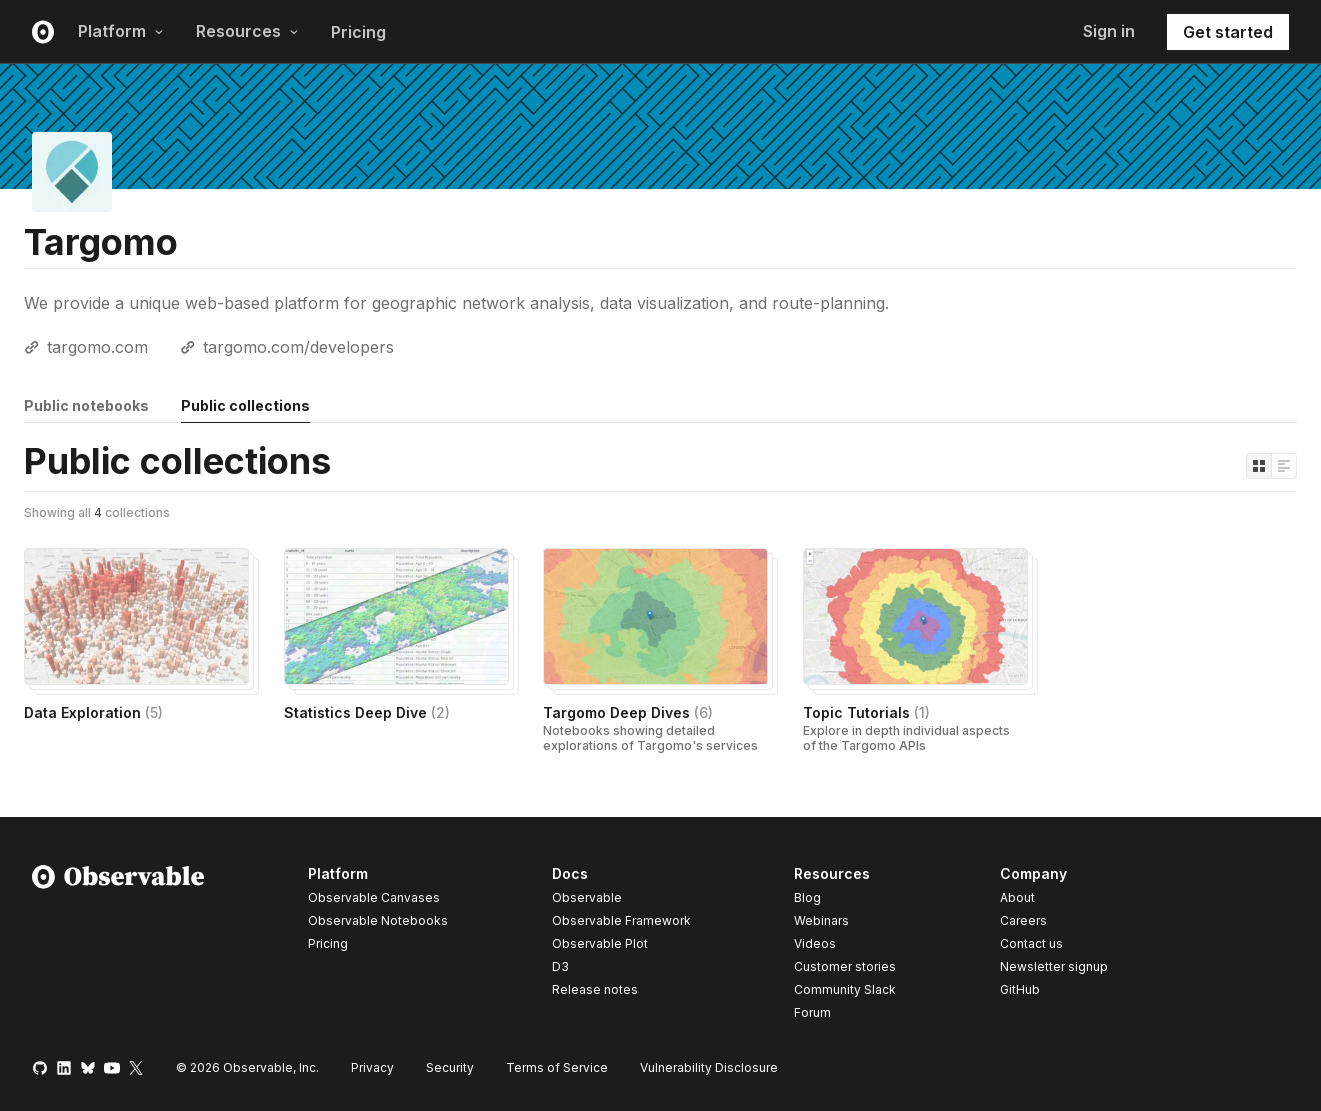  I want to click on Observable Framework, so click(621, 920).